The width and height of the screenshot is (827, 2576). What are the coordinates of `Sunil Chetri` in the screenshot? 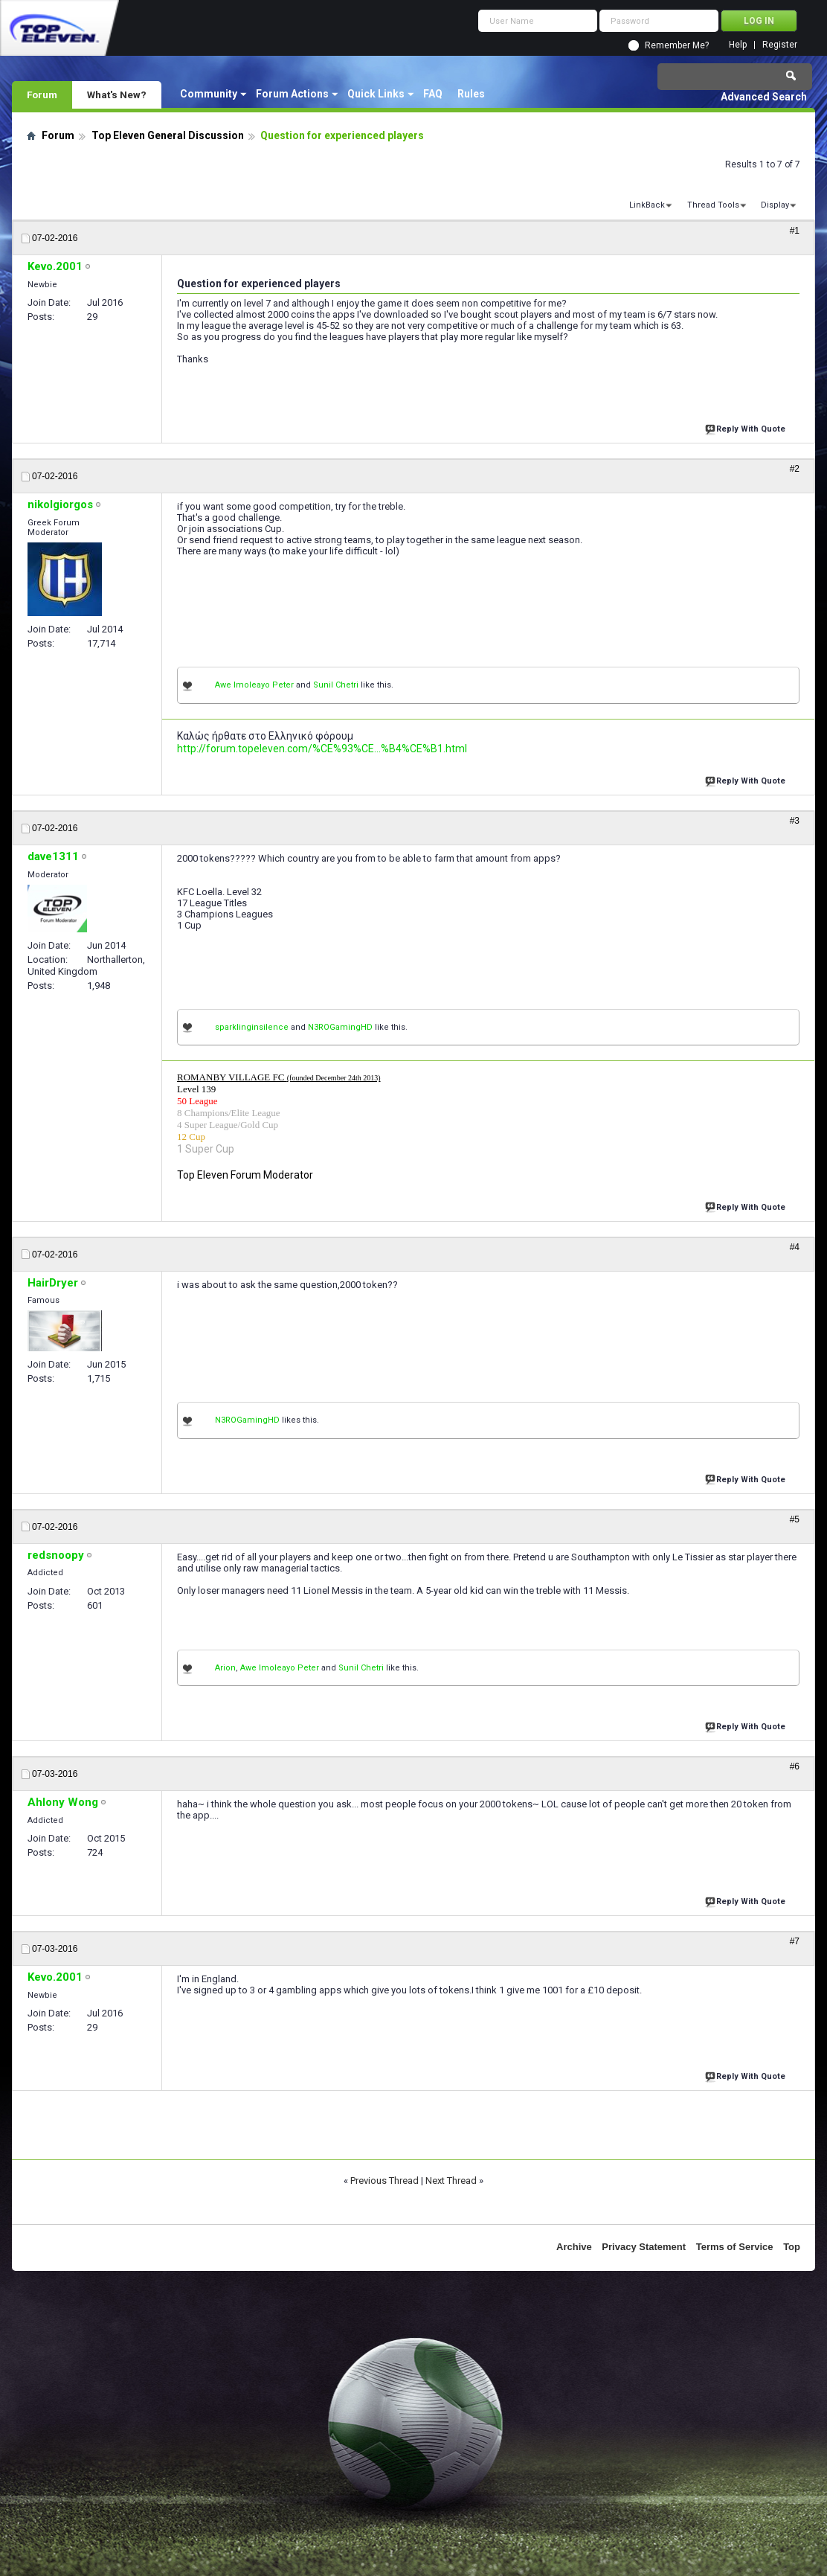 It's located at (335, 685).